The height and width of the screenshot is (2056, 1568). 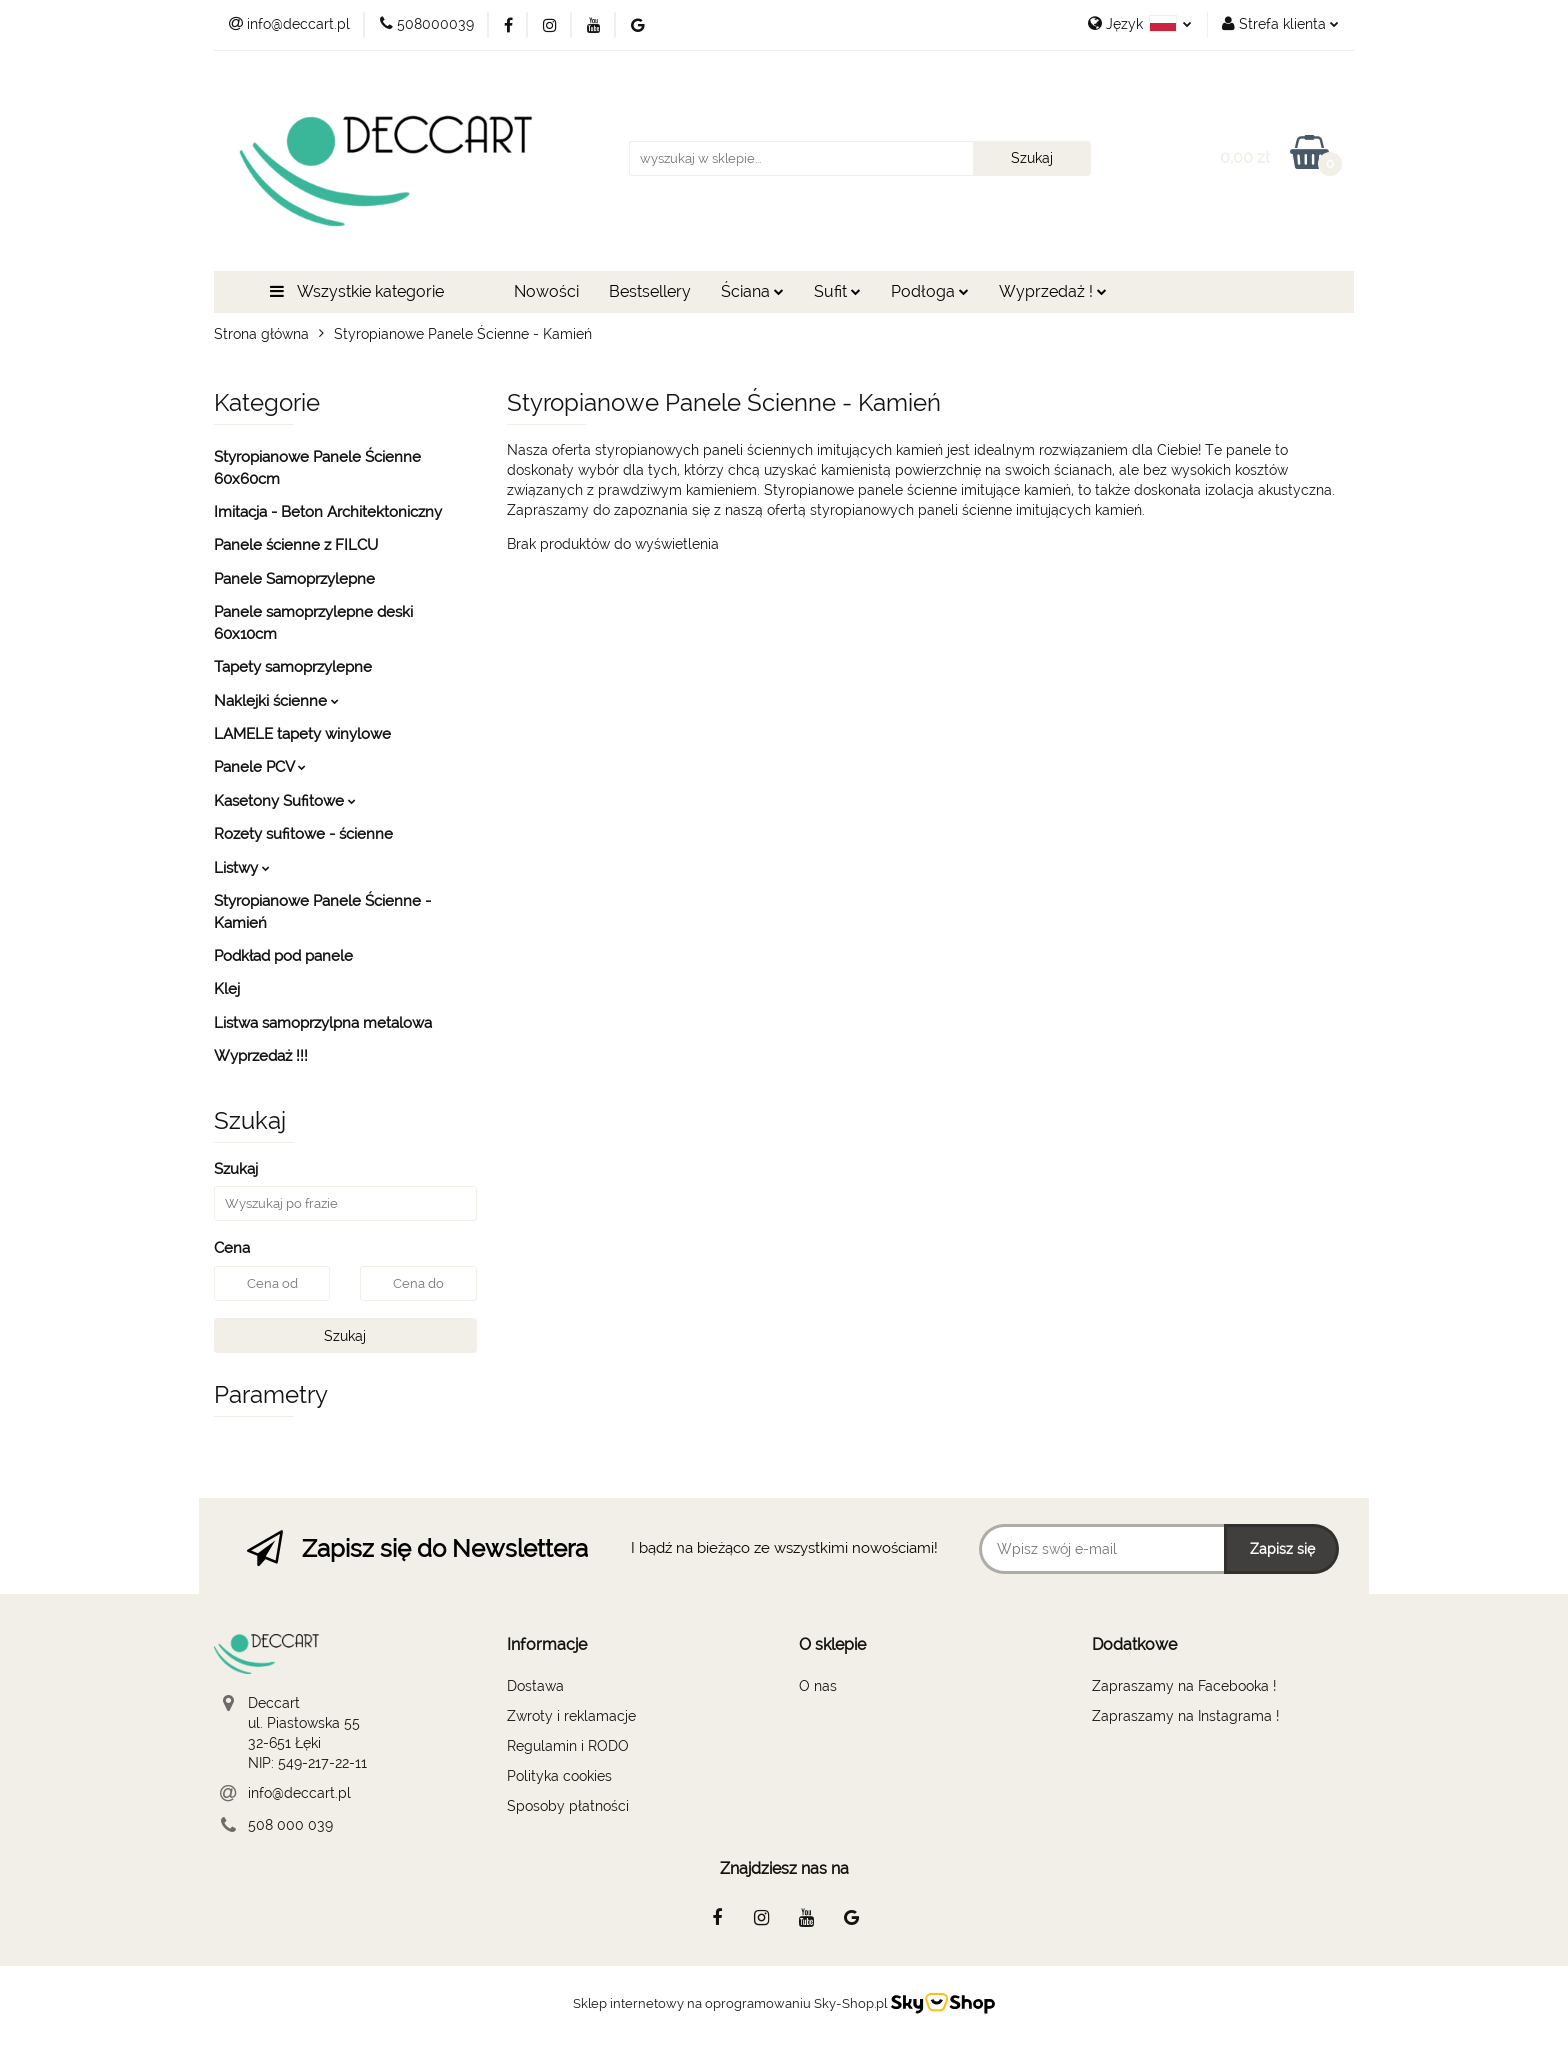 What do you see at coordinates (227, 989) in the screenshot?
I see `Klej` at bounding box center [227, 989].